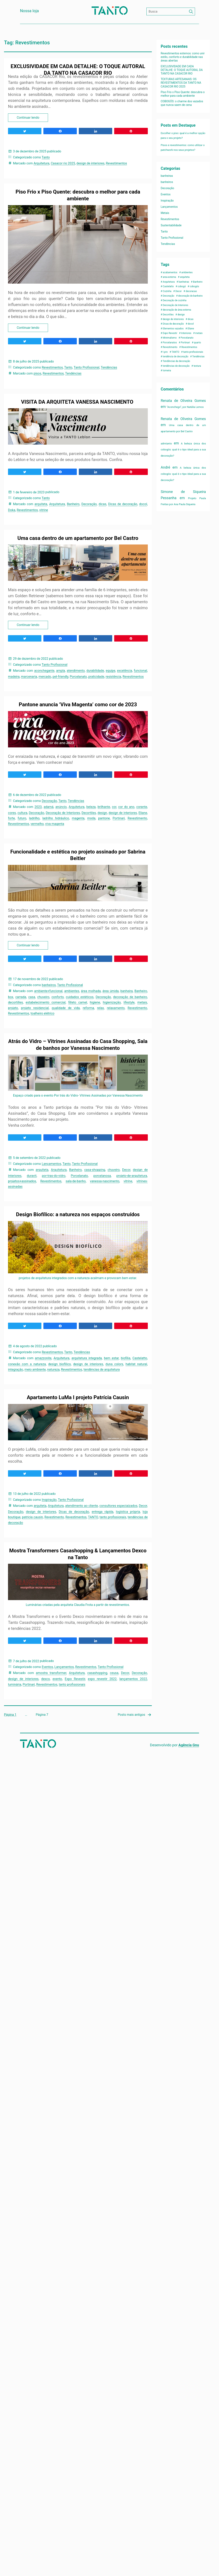 The image size is (219, 2576). Describe the element at coordinates (96, 677) in the screenshot. I see `praticidade` at that location.